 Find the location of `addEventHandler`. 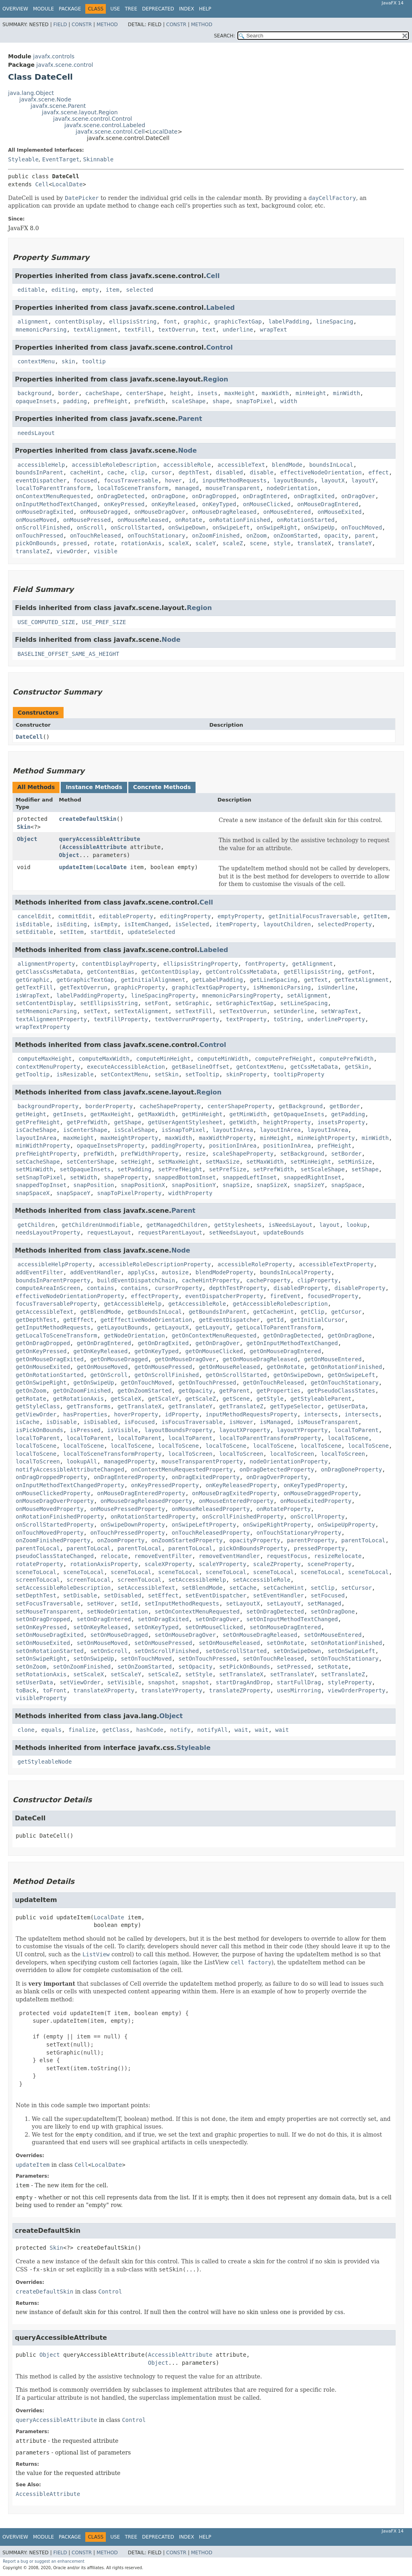

addEventHandler is located at coordinates (95, 1272).